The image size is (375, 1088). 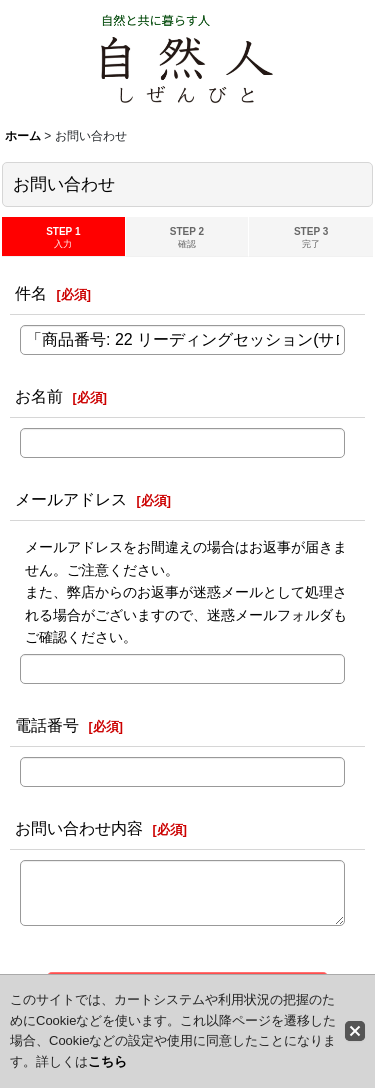 I want to click on 電話番号, so click(x=47, y=725).